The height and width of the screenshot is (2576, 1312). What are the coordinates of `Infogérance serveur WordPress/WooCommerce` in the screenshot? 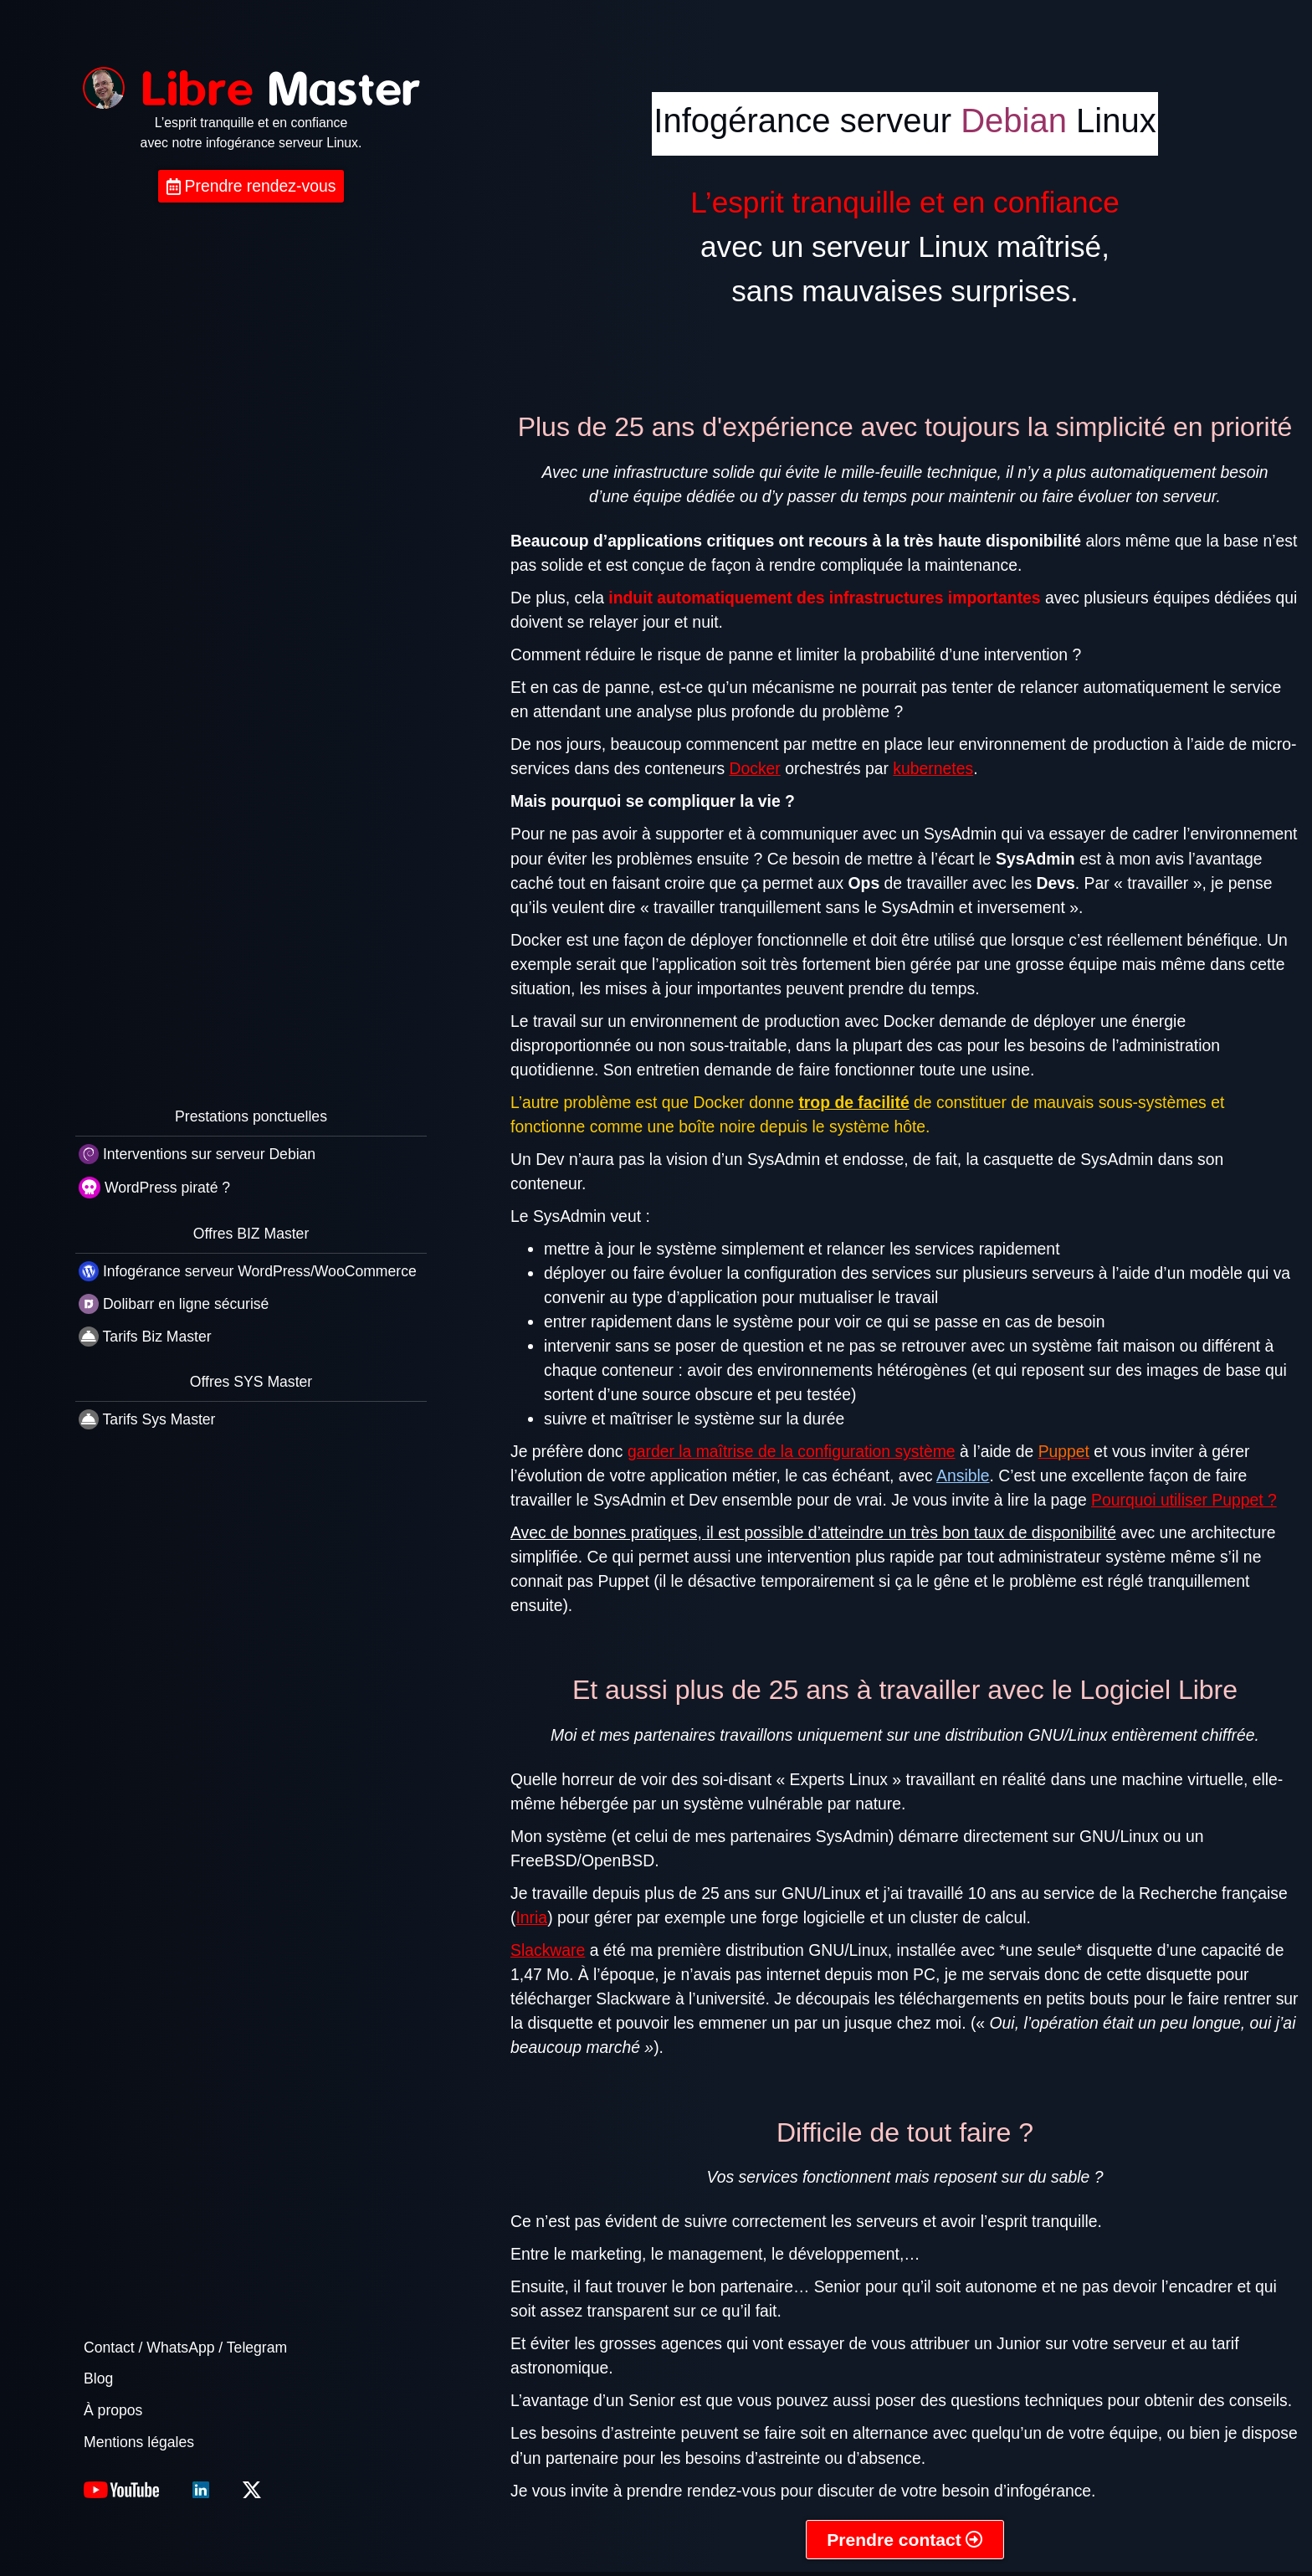 It's located at (248, 1271).